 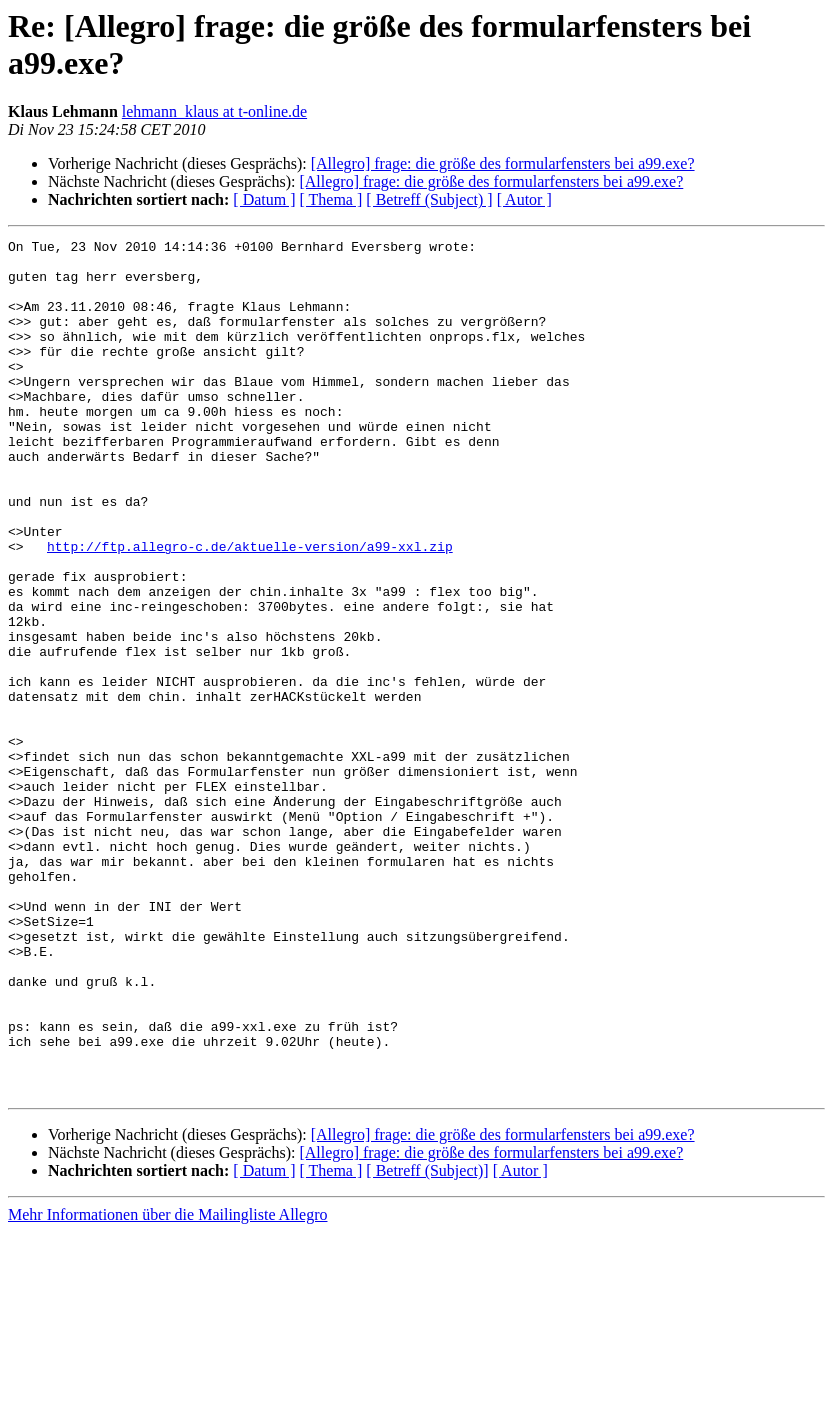 What do you see at coordinates (167, 1385) in the screenshot?
I see `Mehr Informationen über die Mailingliste Allegro` at bounding box center [167, 1385].